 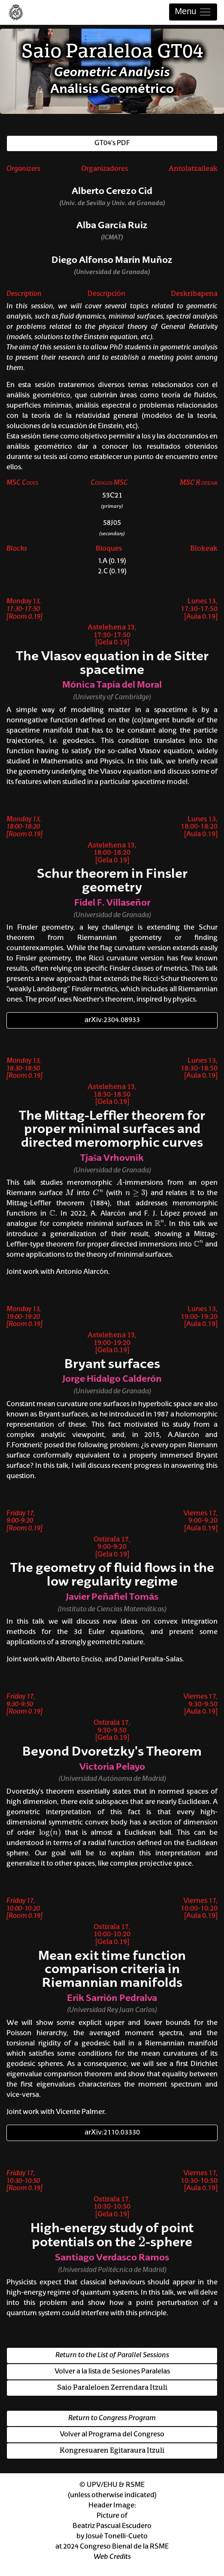 I want to click on [Gela 0.19], so click(x=112, y=642).